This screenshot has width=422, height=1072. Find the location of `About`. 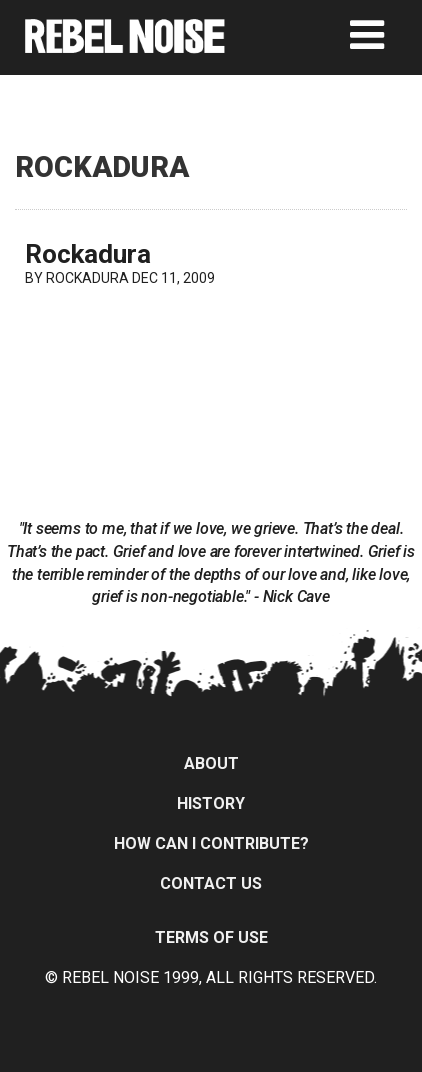

About is located at coordinates (211, 763).